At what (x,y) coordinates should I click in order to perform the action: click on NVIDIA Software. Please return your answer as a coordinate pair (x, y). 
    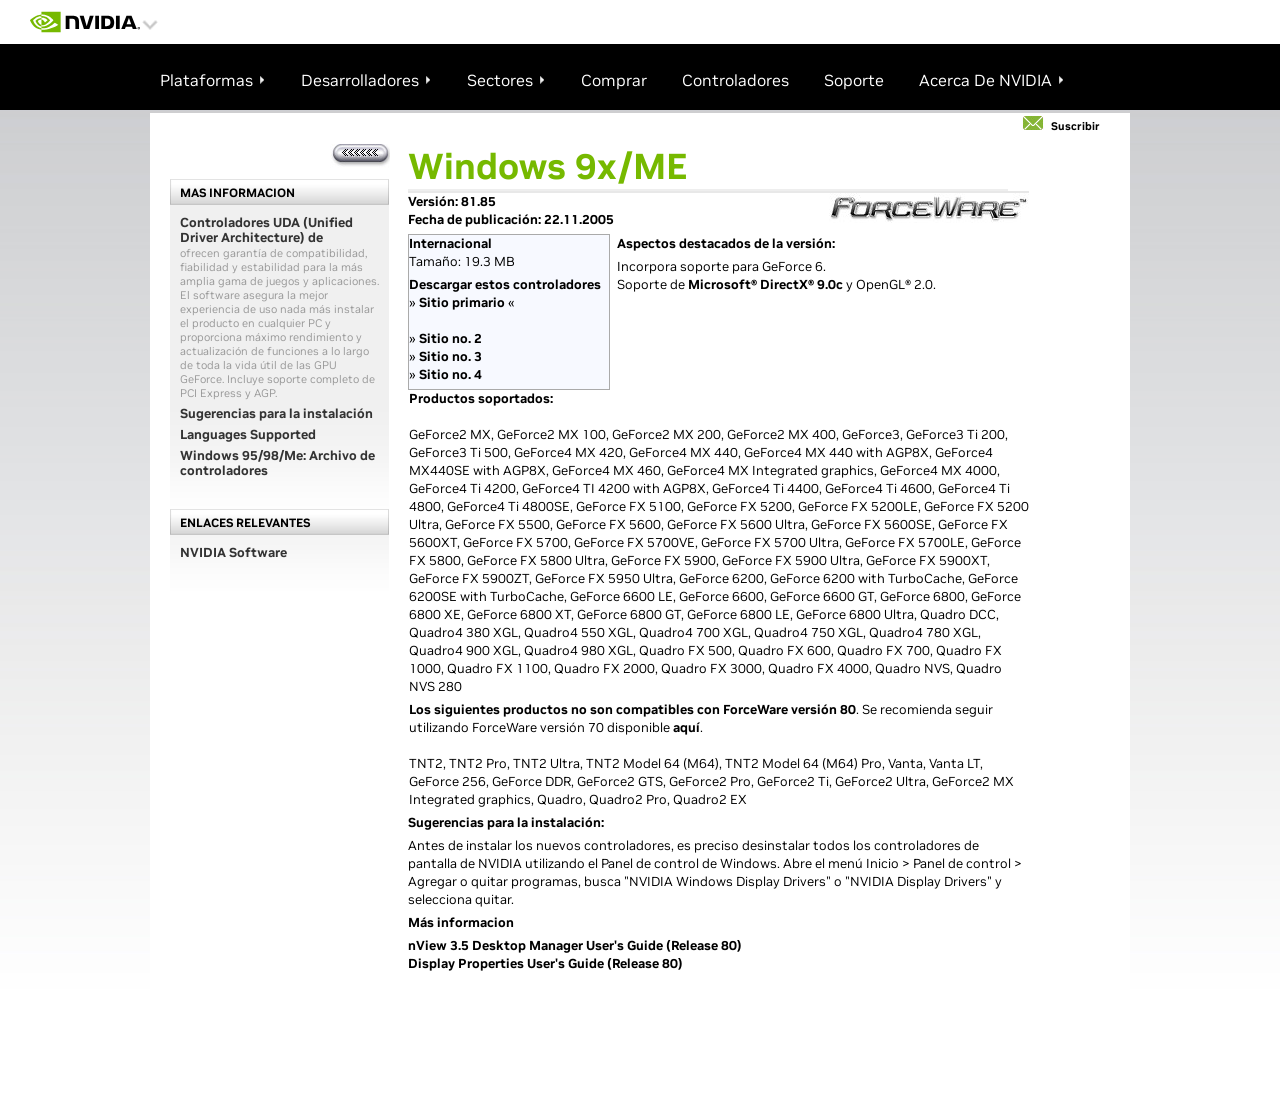
    Looking at the image, I should click on (233, 552).